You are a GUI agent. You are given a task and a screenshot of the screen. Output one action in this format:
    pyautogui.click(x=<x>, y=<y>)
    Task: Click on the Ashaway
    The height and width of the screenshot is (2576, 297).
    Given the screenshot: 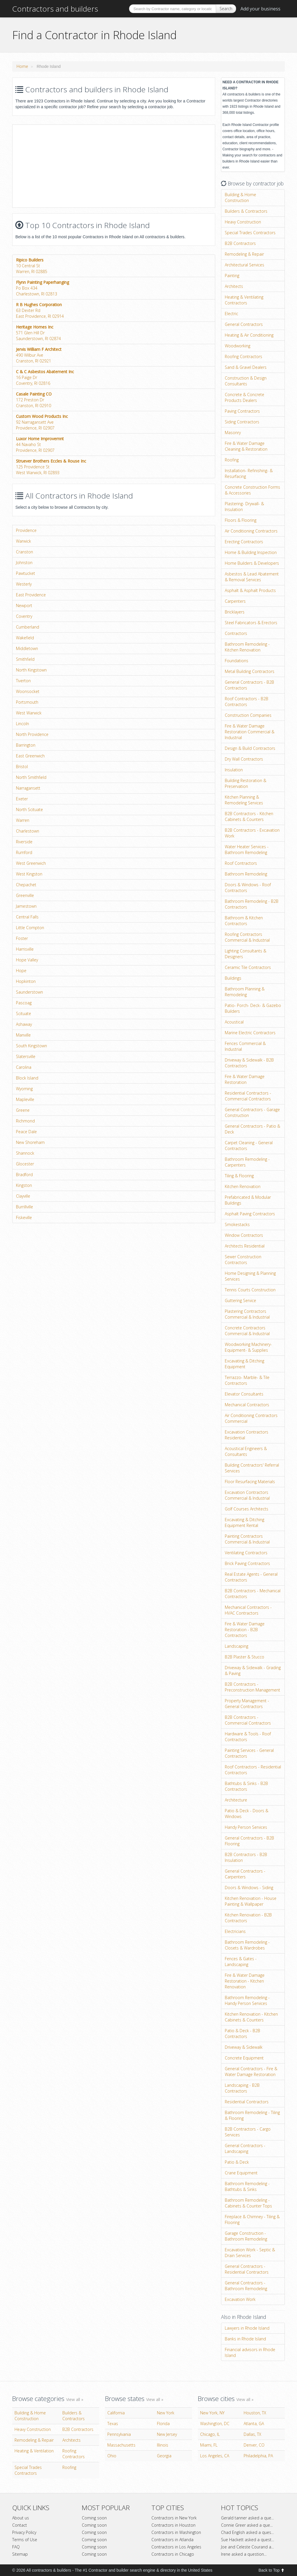 What is the action you would take?
    pyautogui.click(x=24, y=1024)
    